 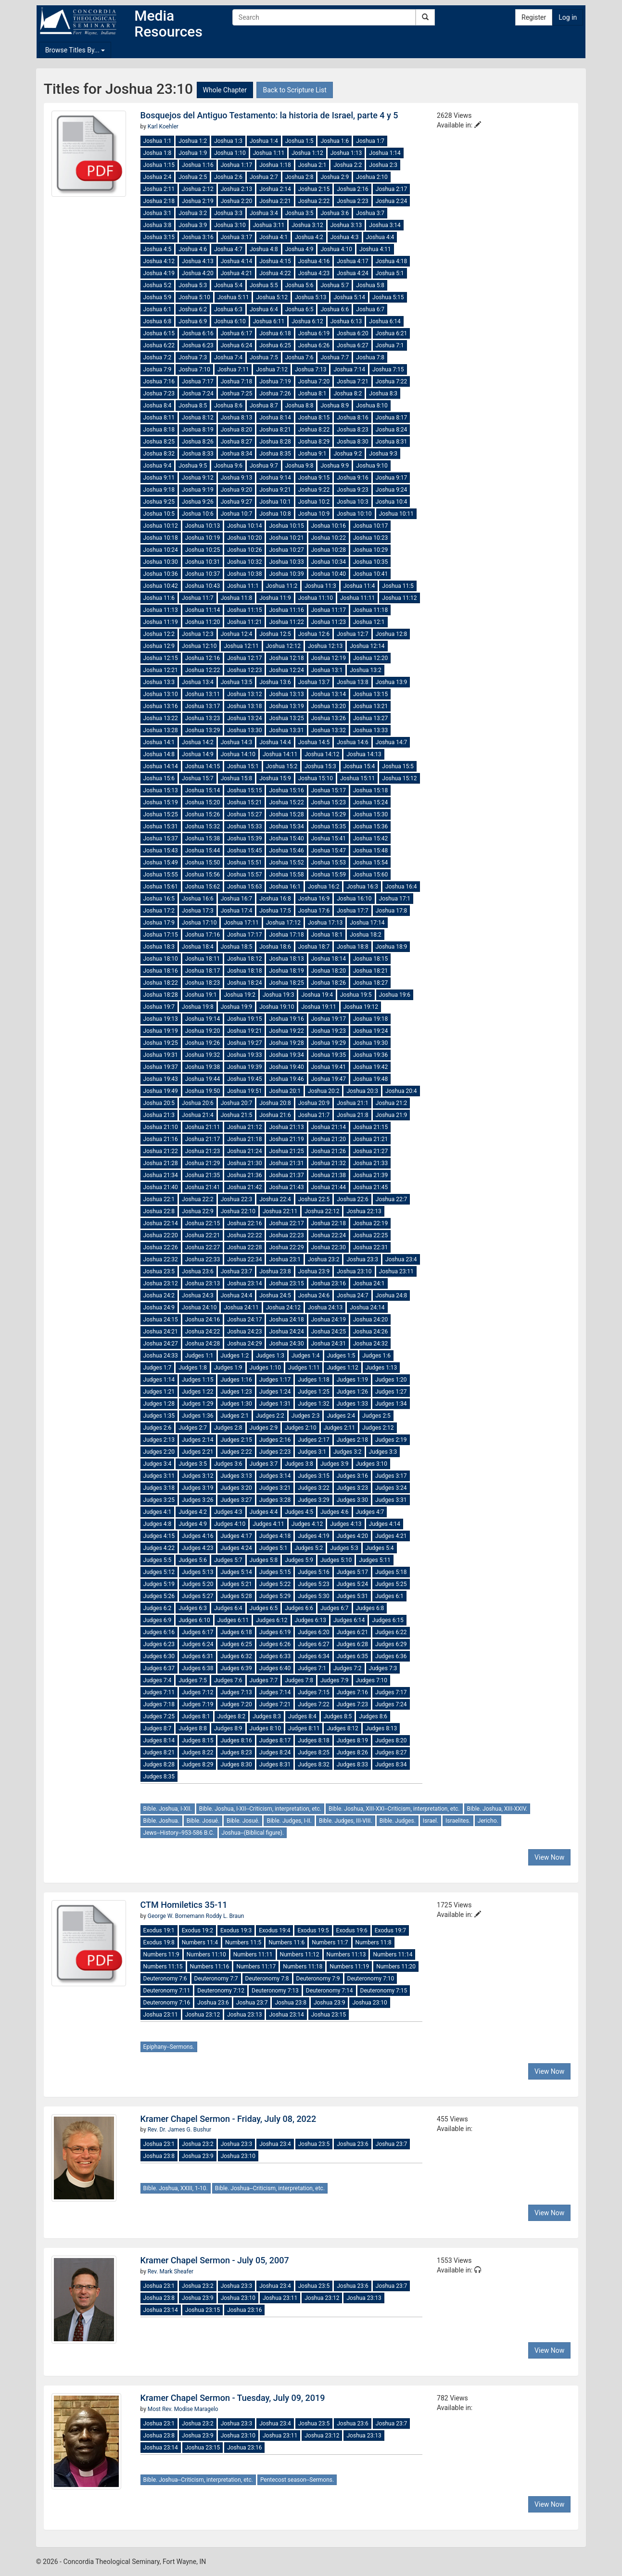 I want to click on Joshua 10:38, so click(x=244, y=574).